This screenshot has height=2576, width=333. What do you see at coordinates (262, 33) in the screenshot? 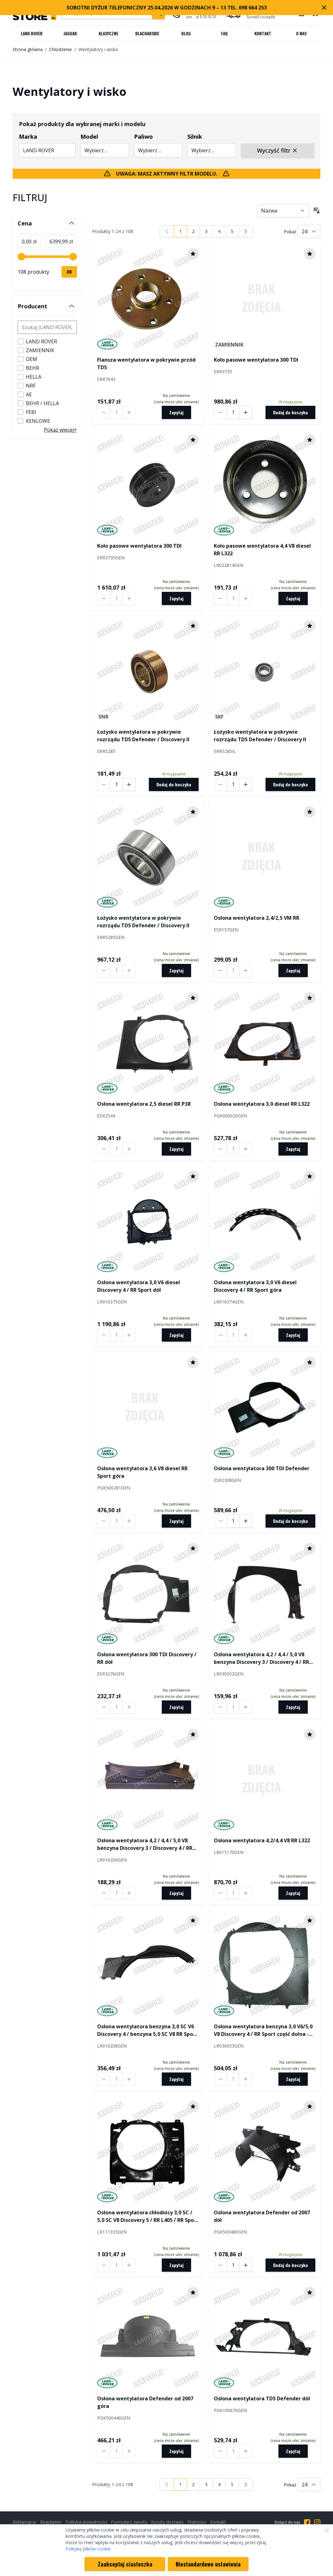
I see `Kontakt` at bounding box center [262, 33].